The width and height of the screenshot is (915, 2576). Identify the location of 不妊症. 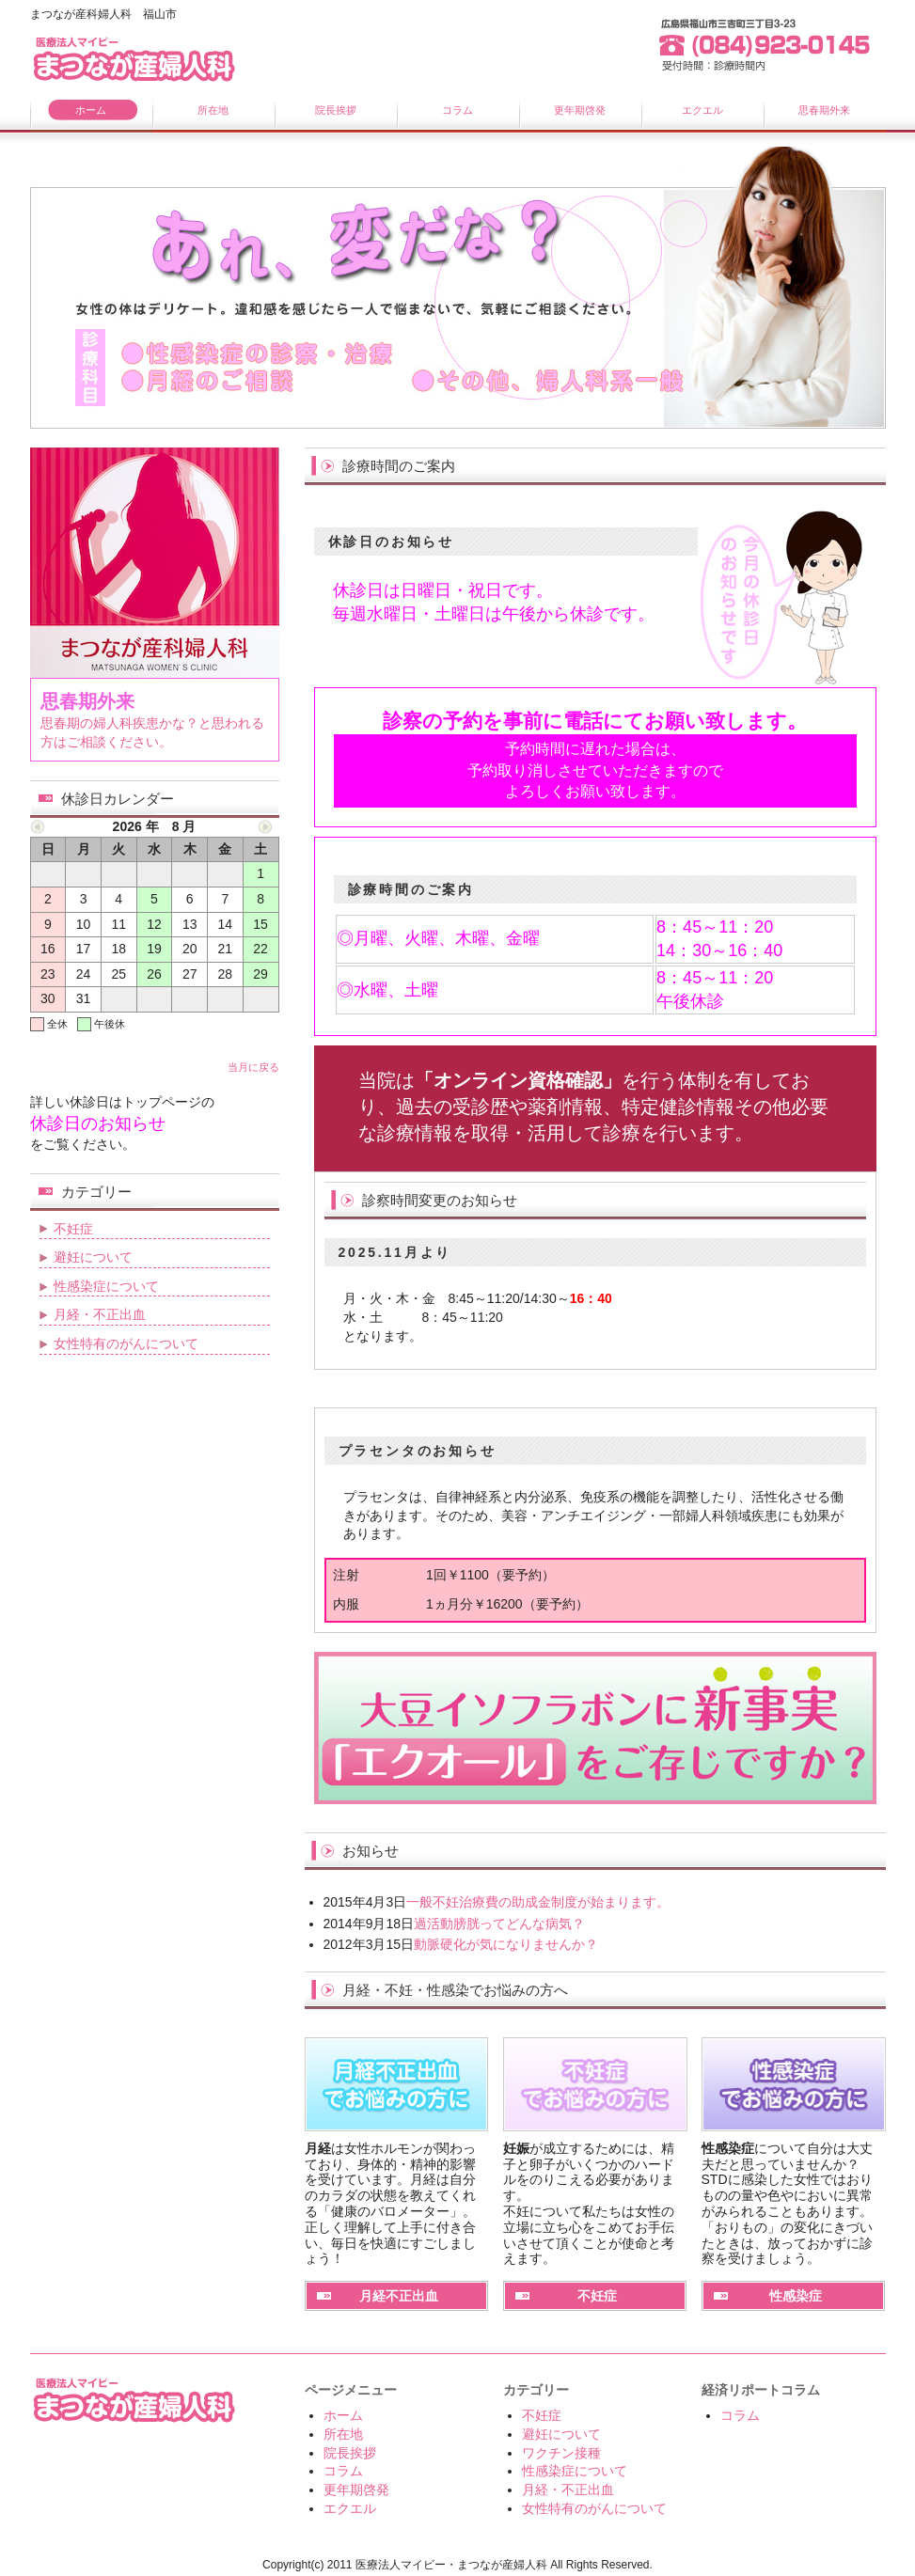
(597, 2295).